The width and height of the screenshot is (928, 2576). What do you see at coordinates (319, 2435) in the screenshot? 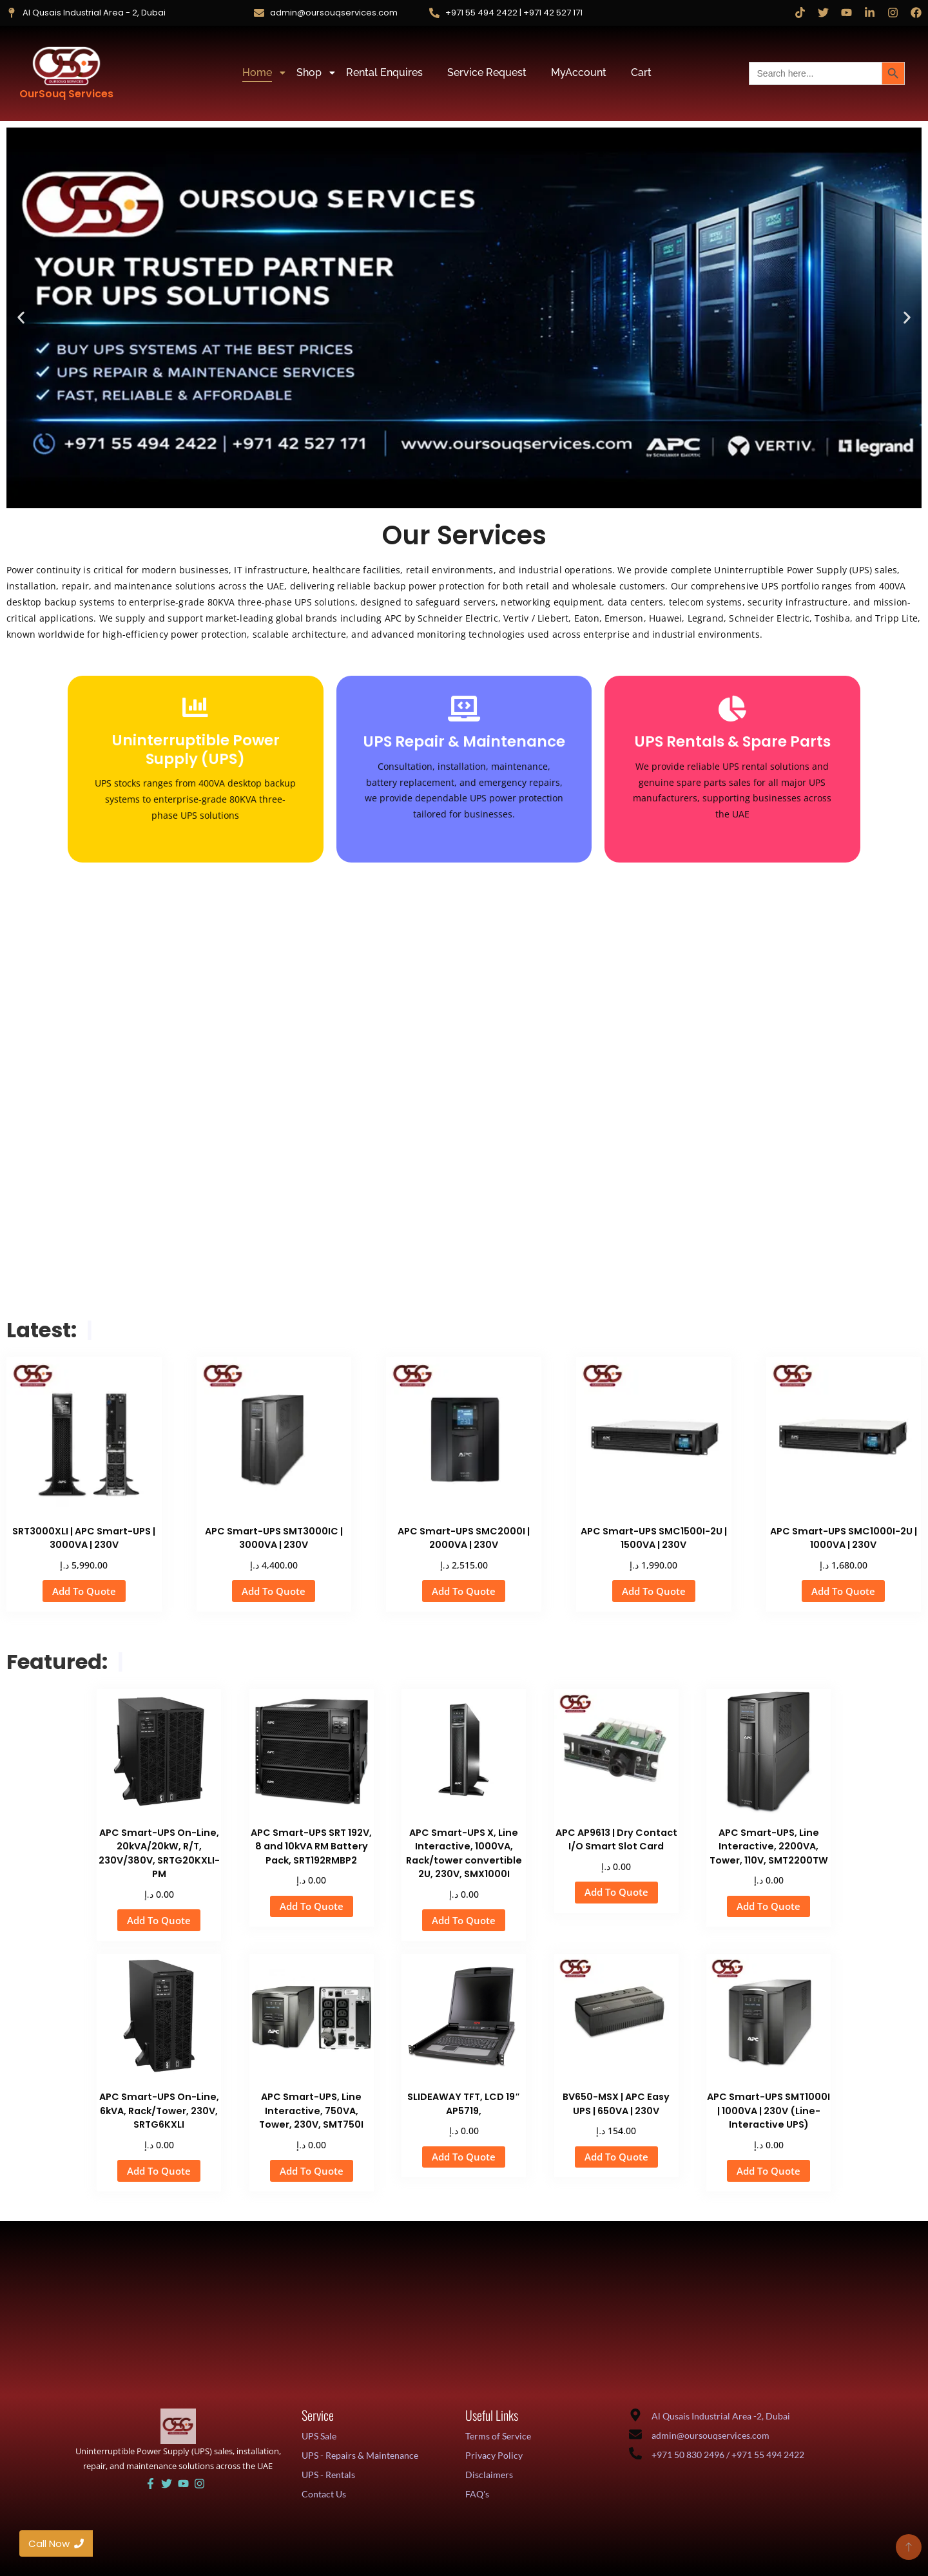
I see `UPS Sale` at bounding box center [319, 2435].